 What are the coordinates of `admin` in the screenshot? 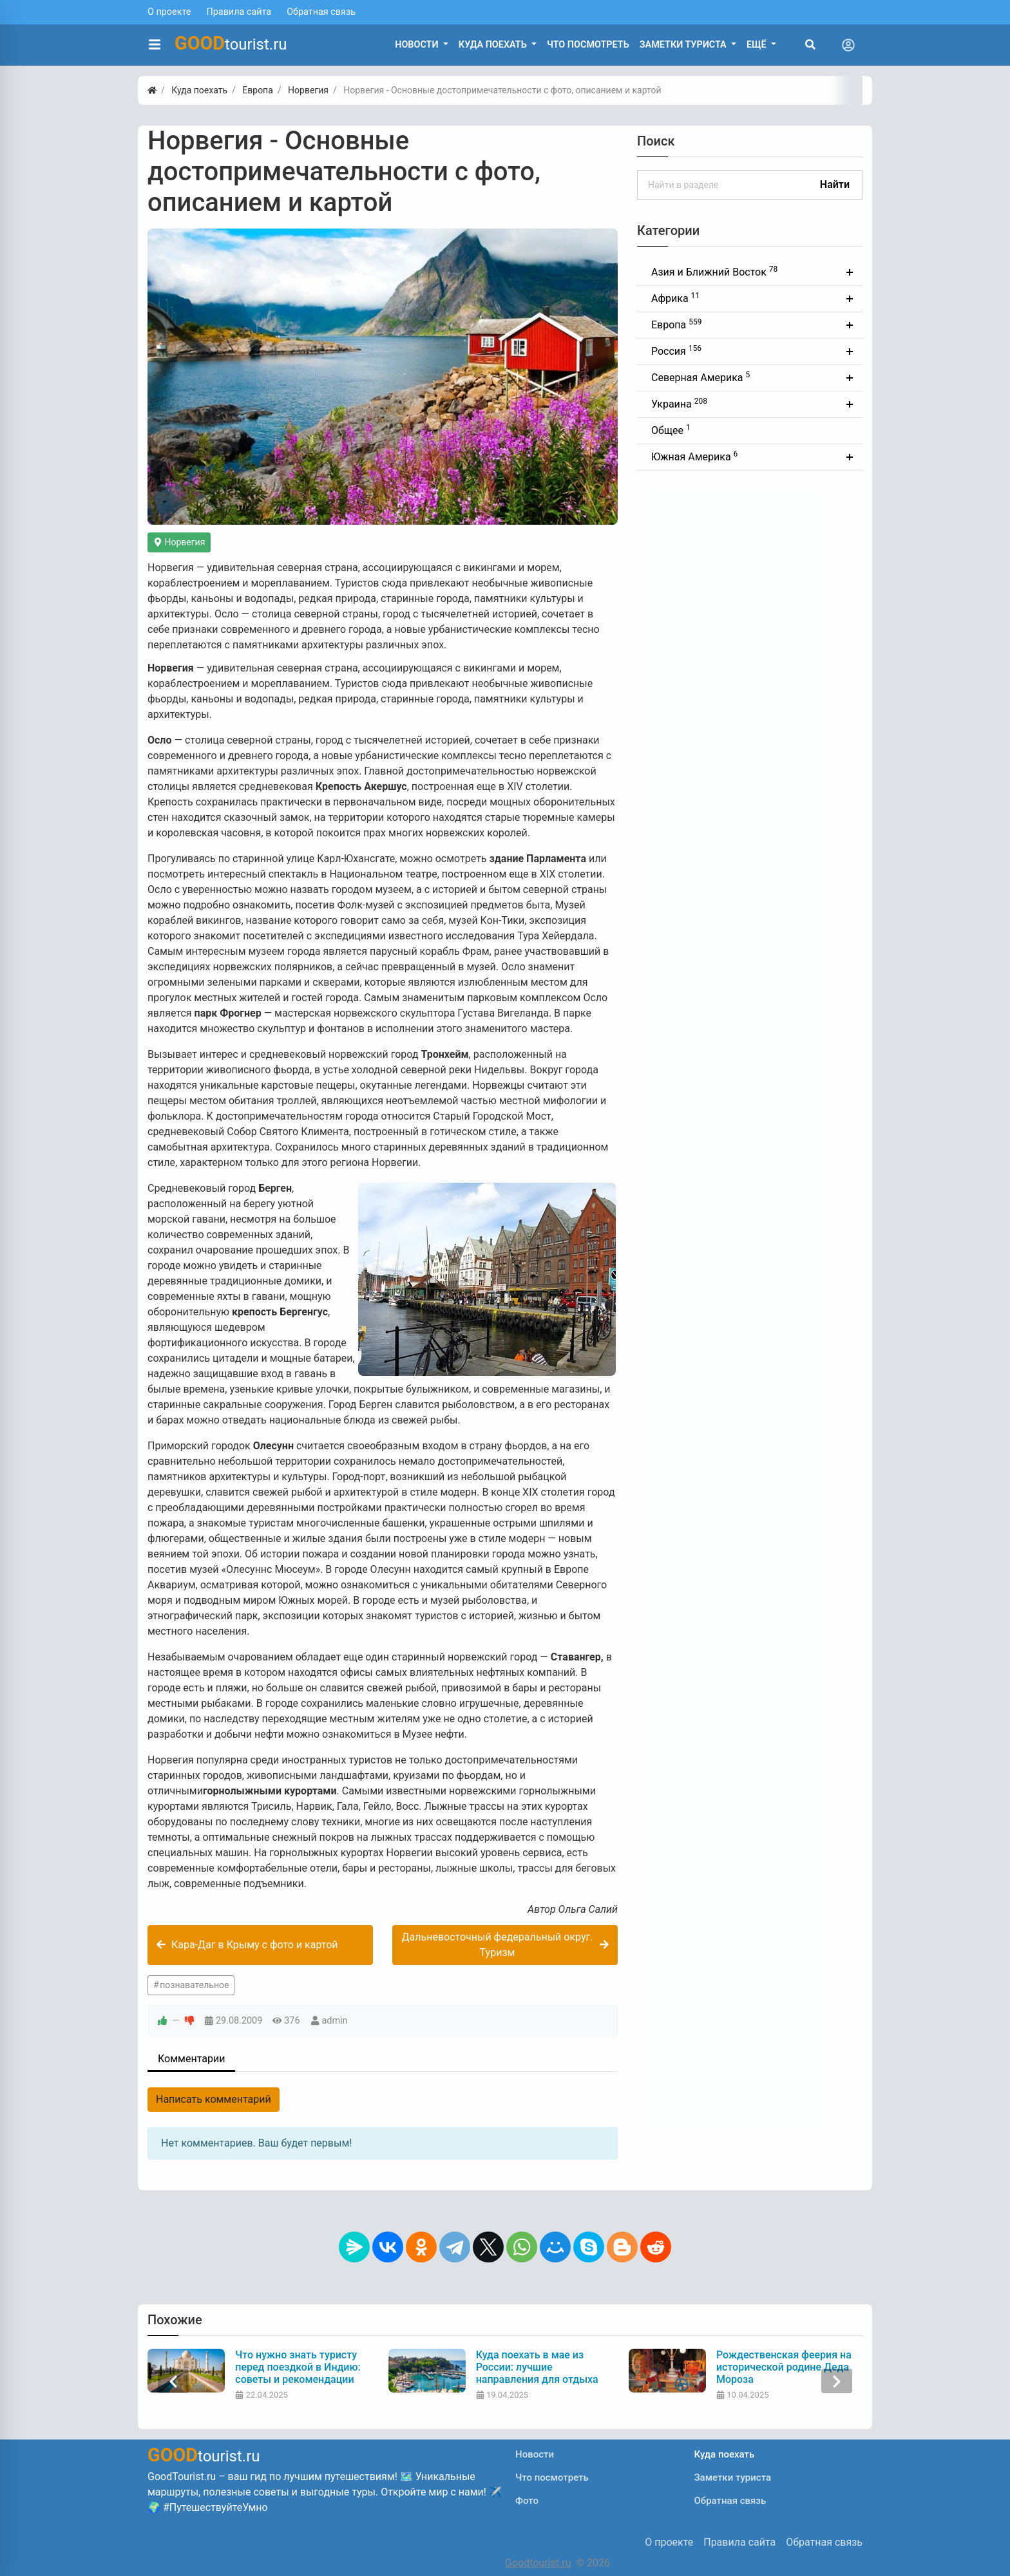 It's located at (335, 2020).